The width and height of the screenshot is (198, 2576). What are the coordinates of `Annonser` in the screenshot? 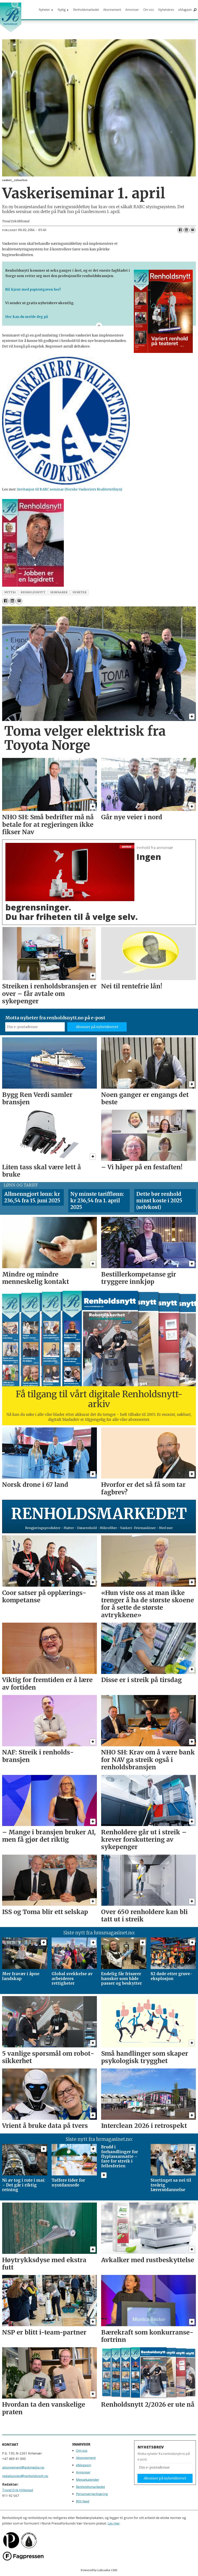 It's located at (132, 10).